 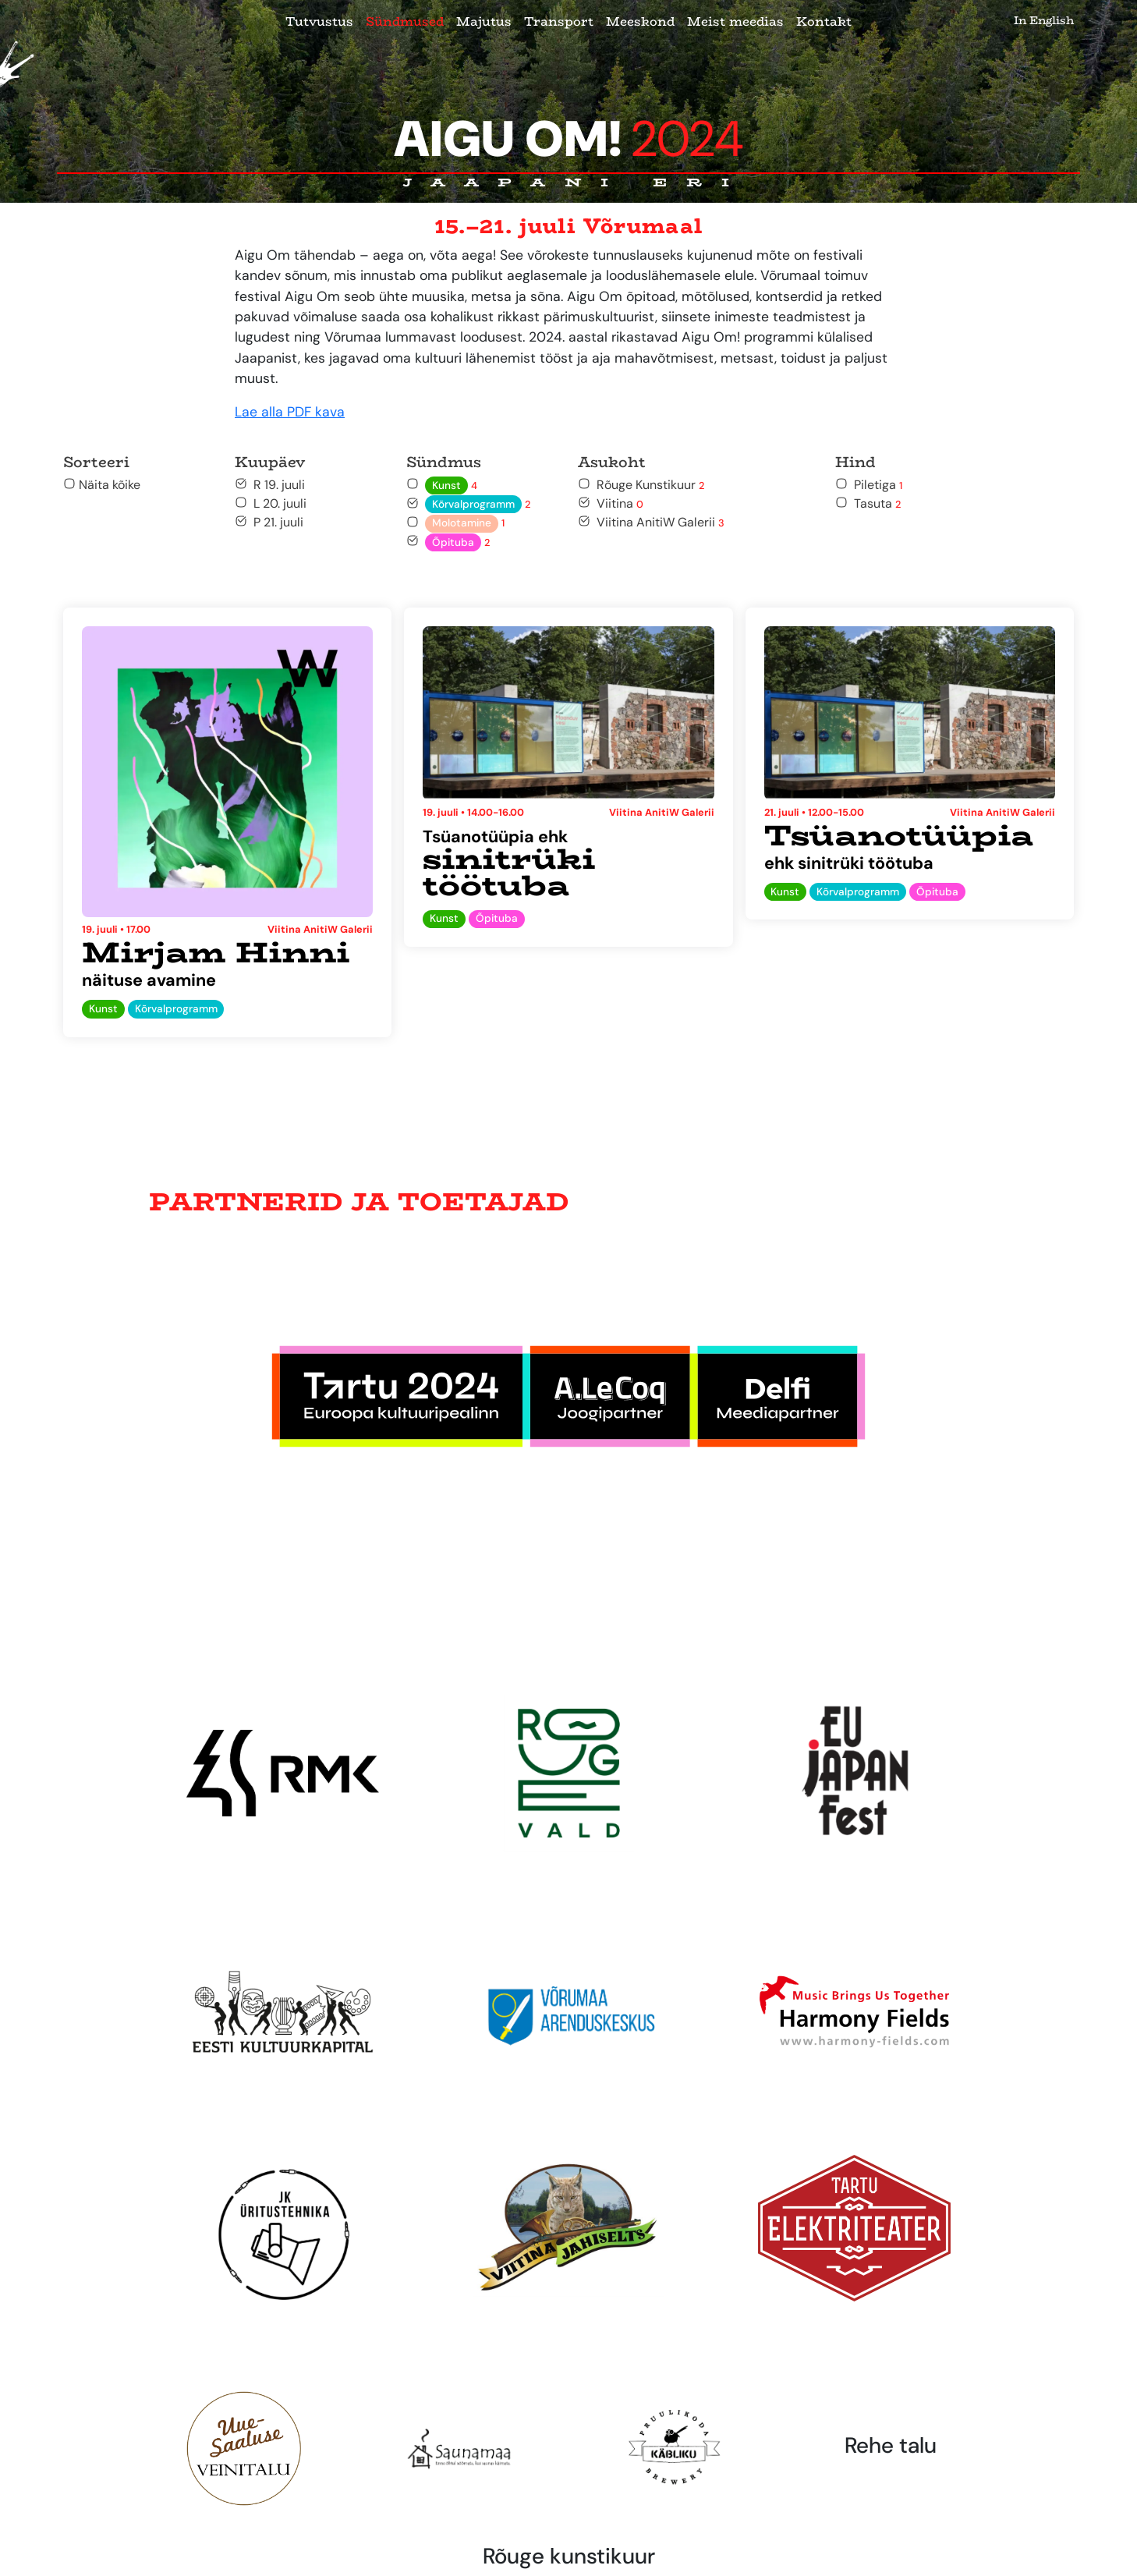 I want to click on R 19. juuli, so click(x=270, y=485).